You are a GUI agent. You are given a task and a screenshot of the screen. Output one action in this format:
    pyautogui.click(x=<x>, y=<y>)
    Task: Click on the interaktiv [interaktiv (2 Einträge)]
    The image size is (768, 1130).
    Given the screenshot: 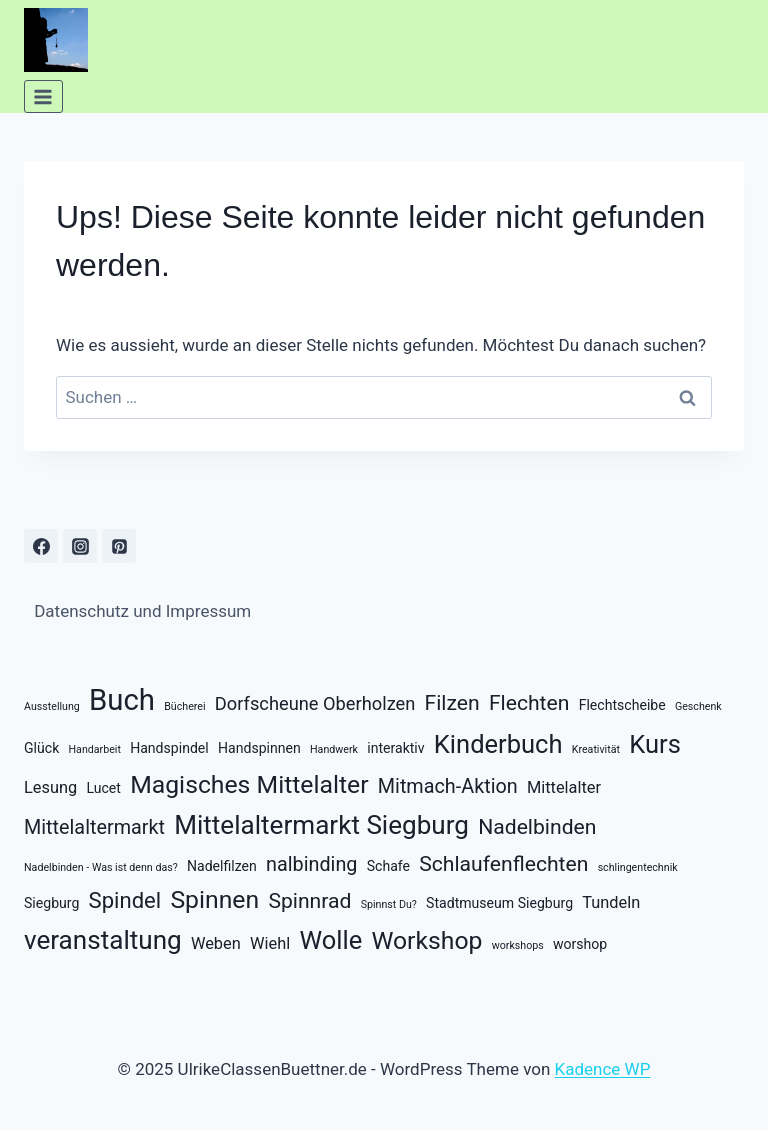 What is the action you would take?
    pyautogui.click(x=395, y=748)
    